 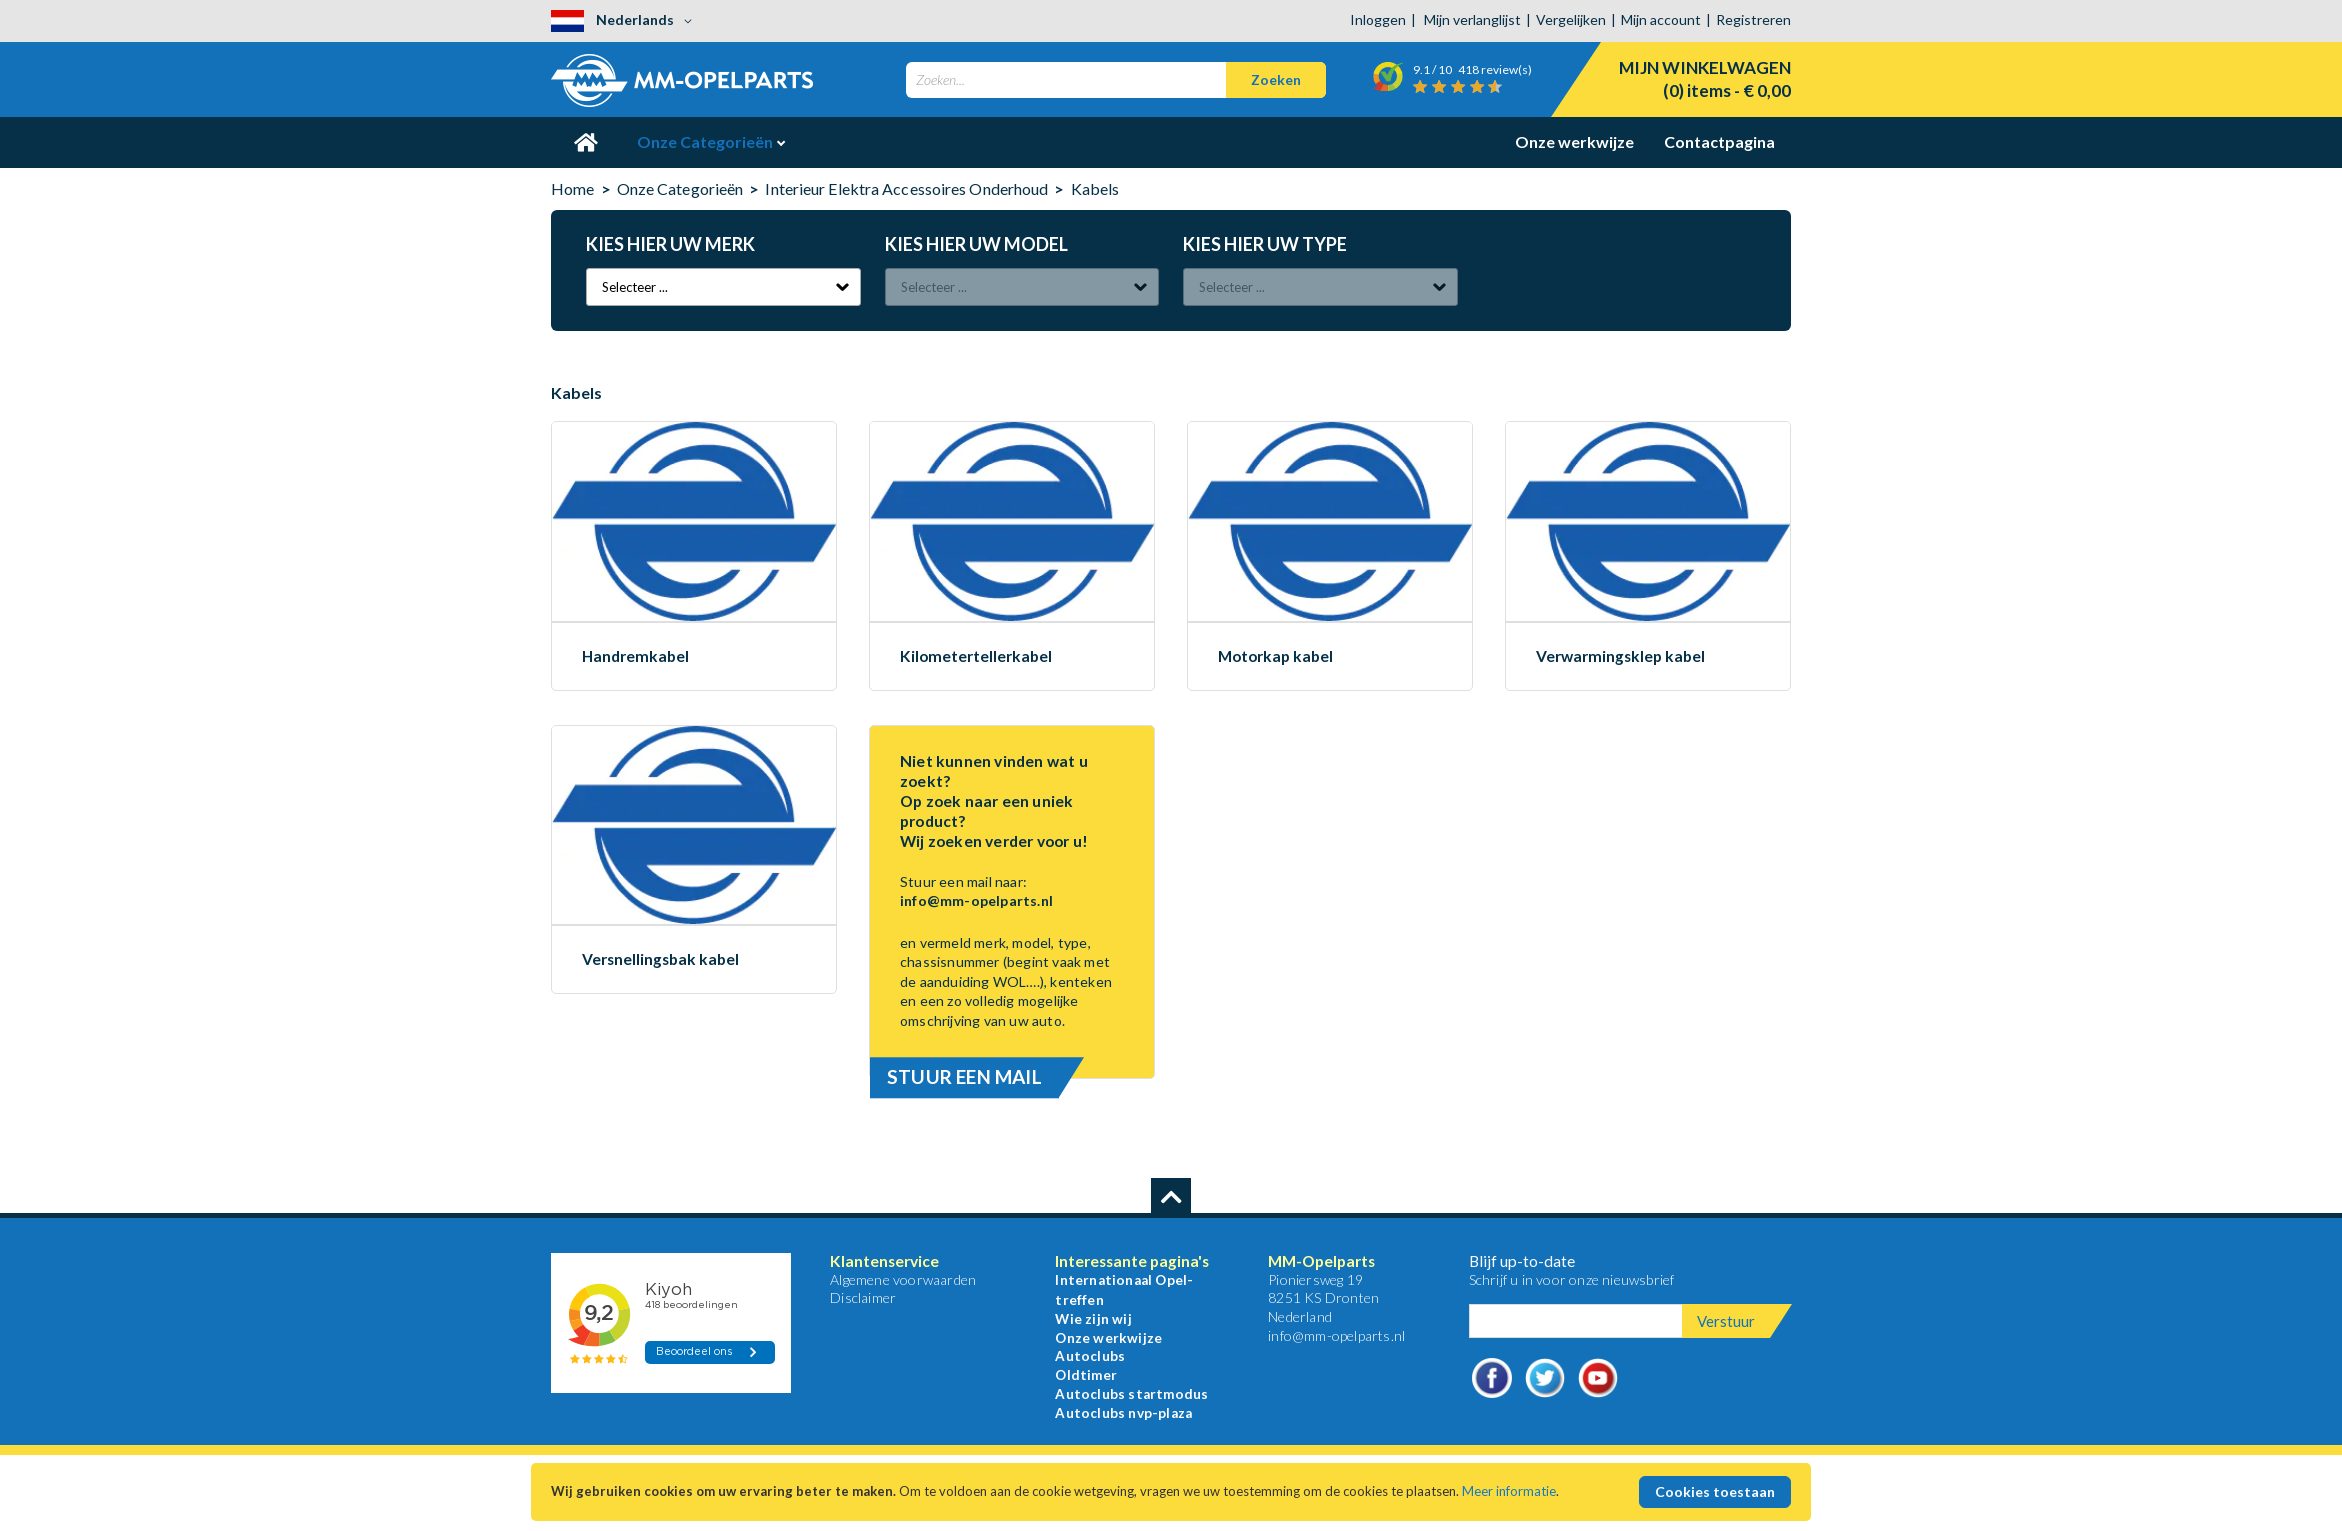 I want to click on Wie zijn wij, so click(x=1093, y=1319).